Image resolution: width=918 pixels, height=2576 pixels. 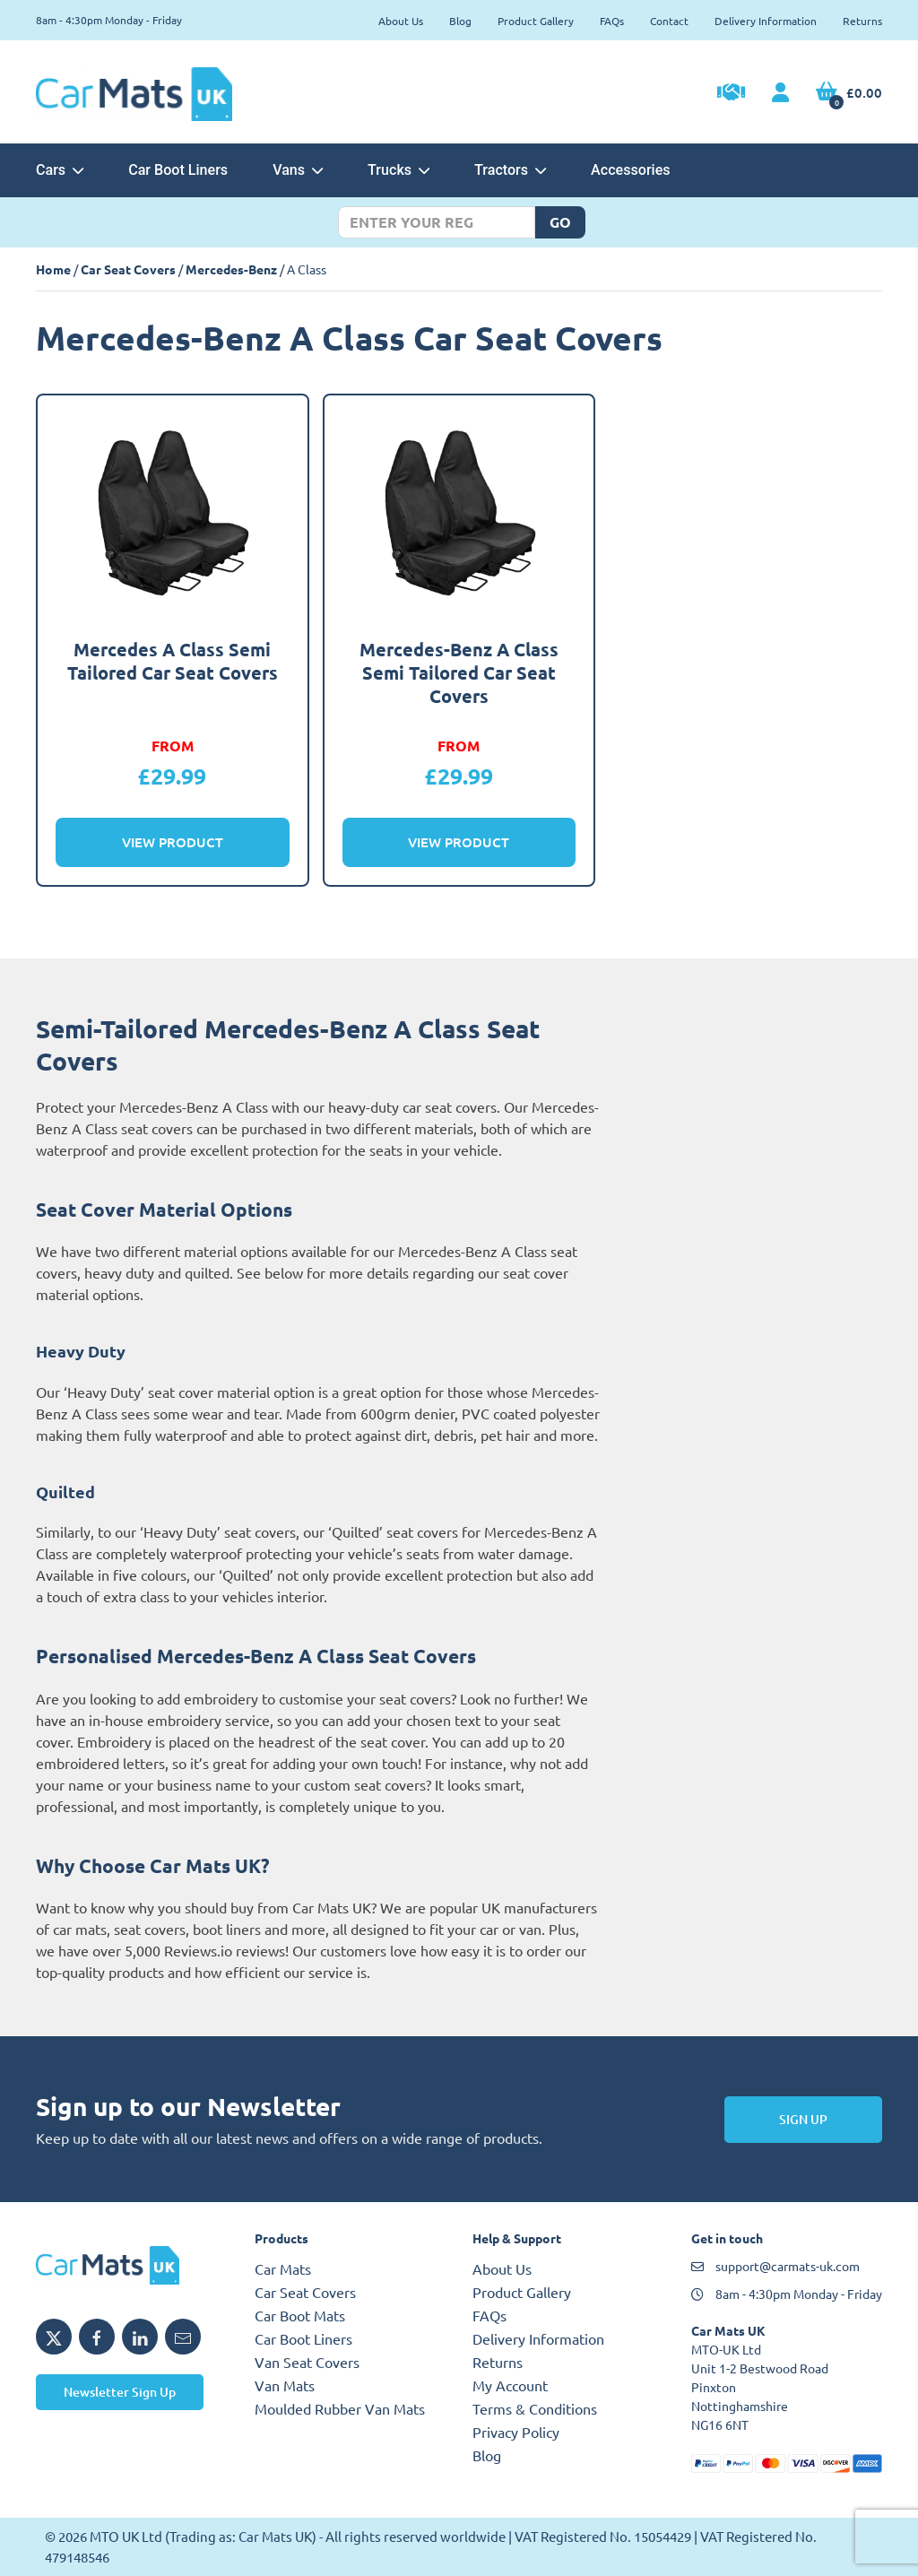 What do you see at coordinates (178, 169) in the screenshot?
I see `Car Boot Liners` at bounding box center [178, 169].